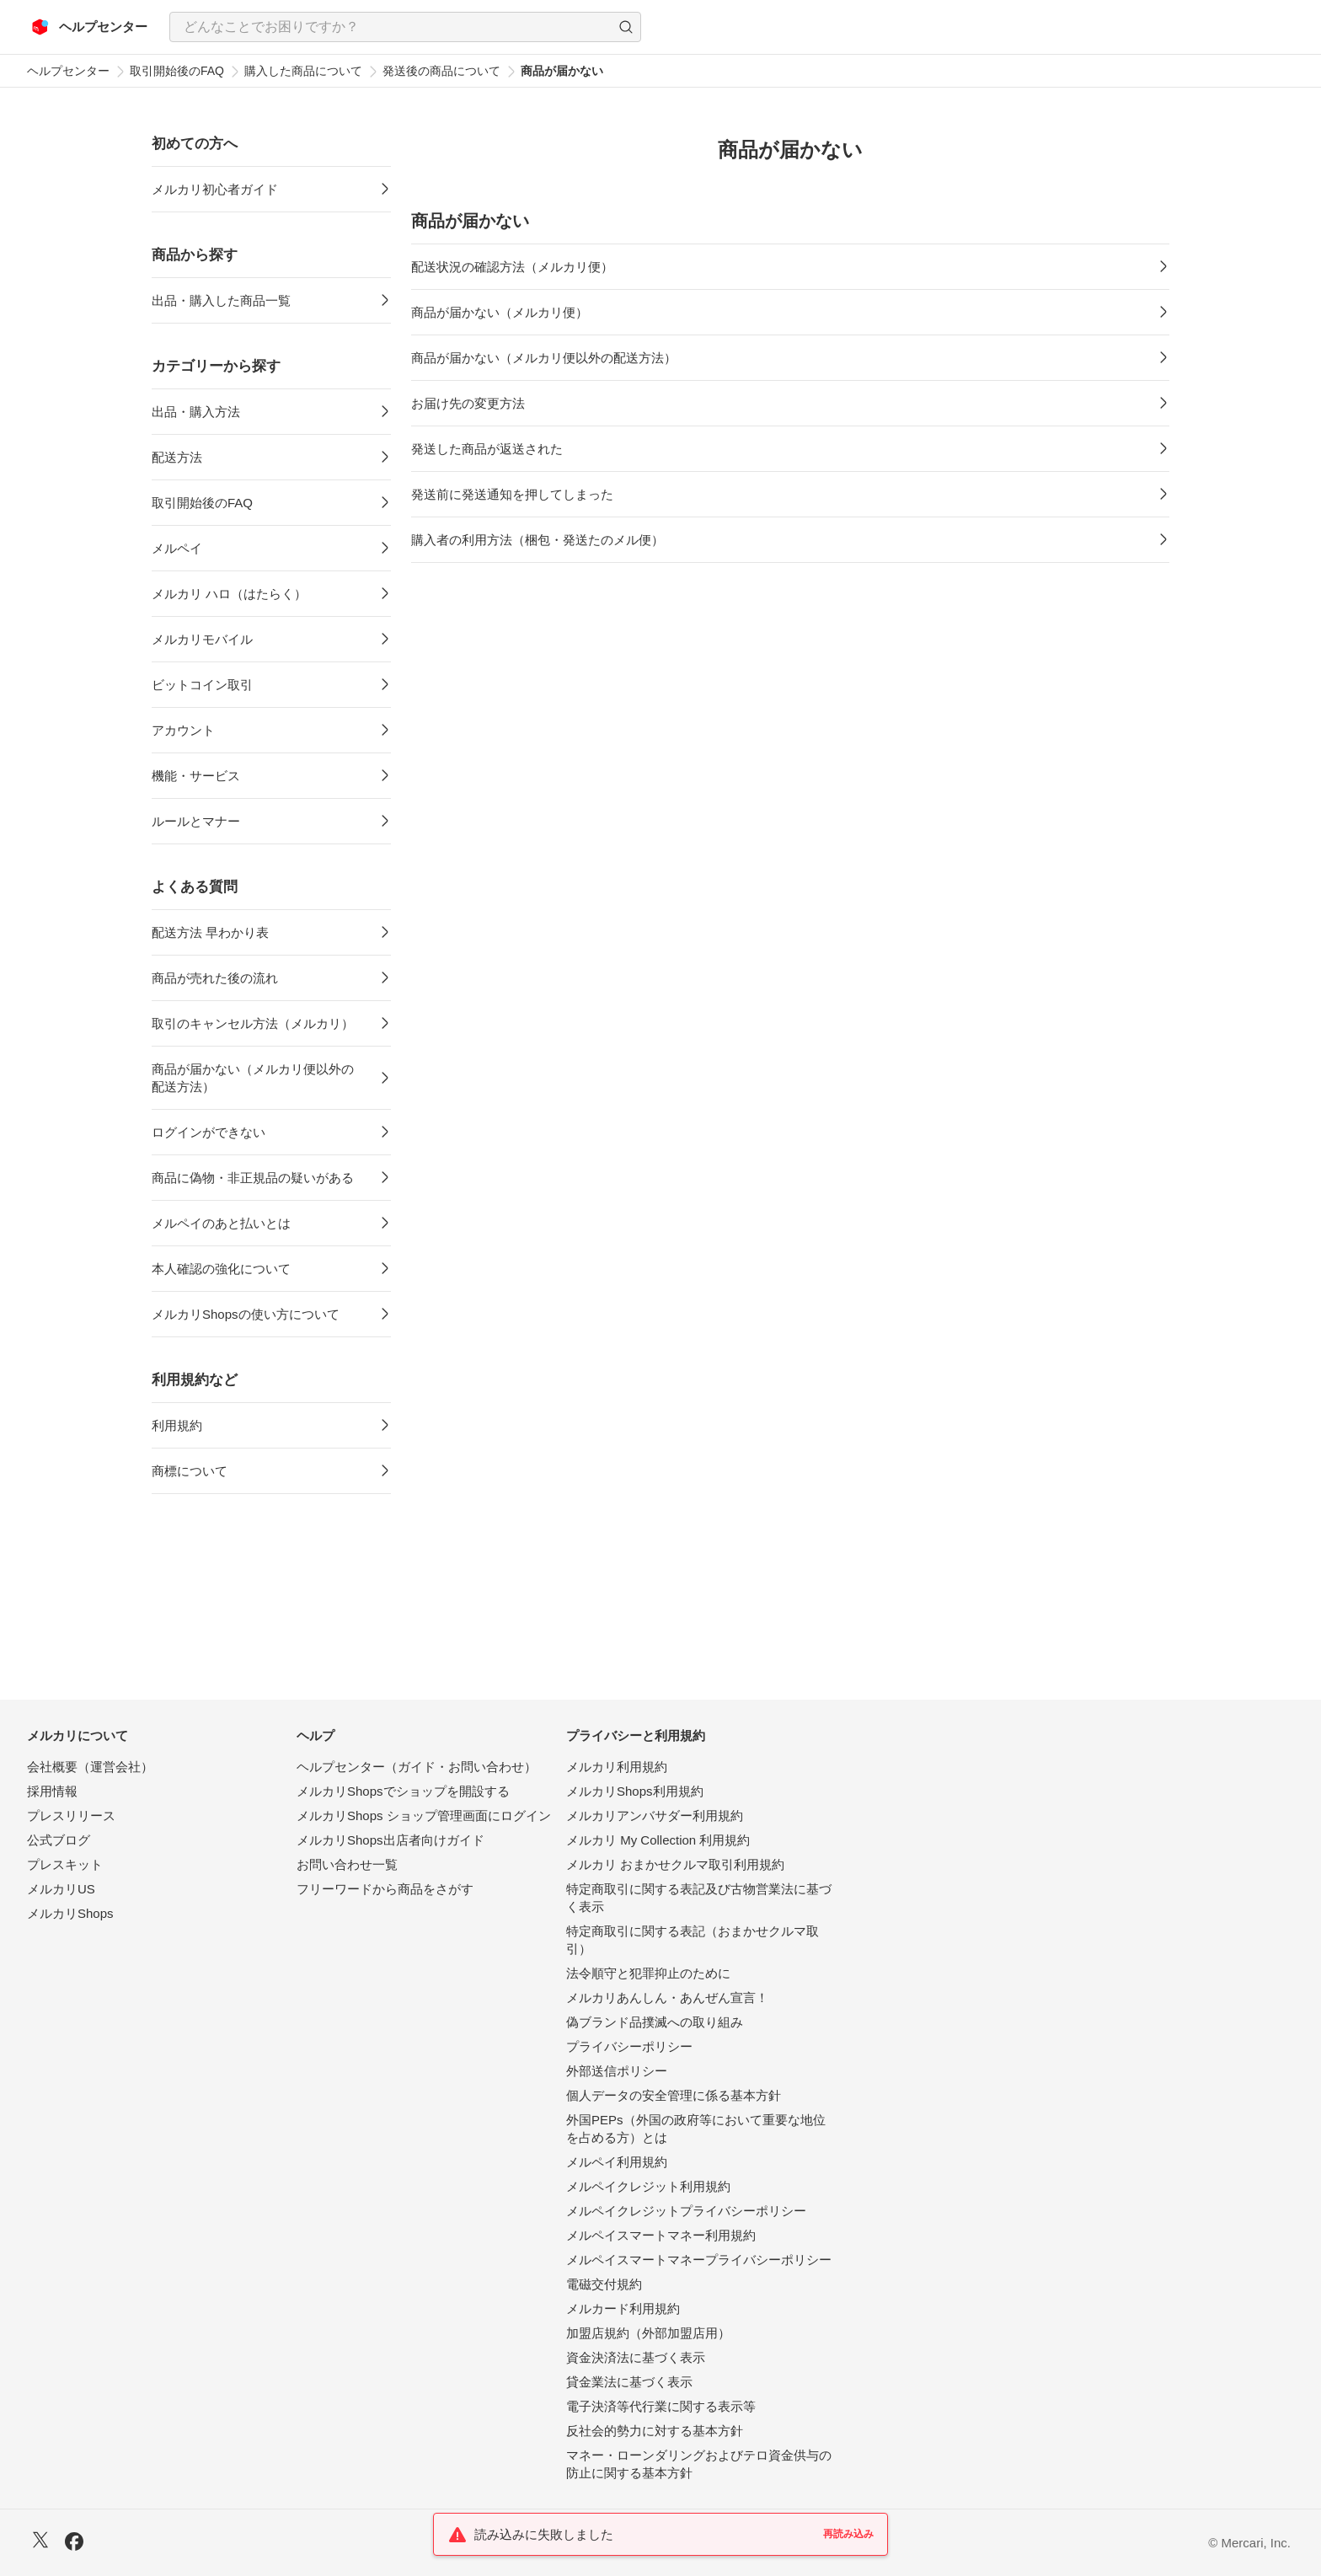  I want to click on ヘルプセンター（ガイド・お問い合わせ）, so click(417, 1766).